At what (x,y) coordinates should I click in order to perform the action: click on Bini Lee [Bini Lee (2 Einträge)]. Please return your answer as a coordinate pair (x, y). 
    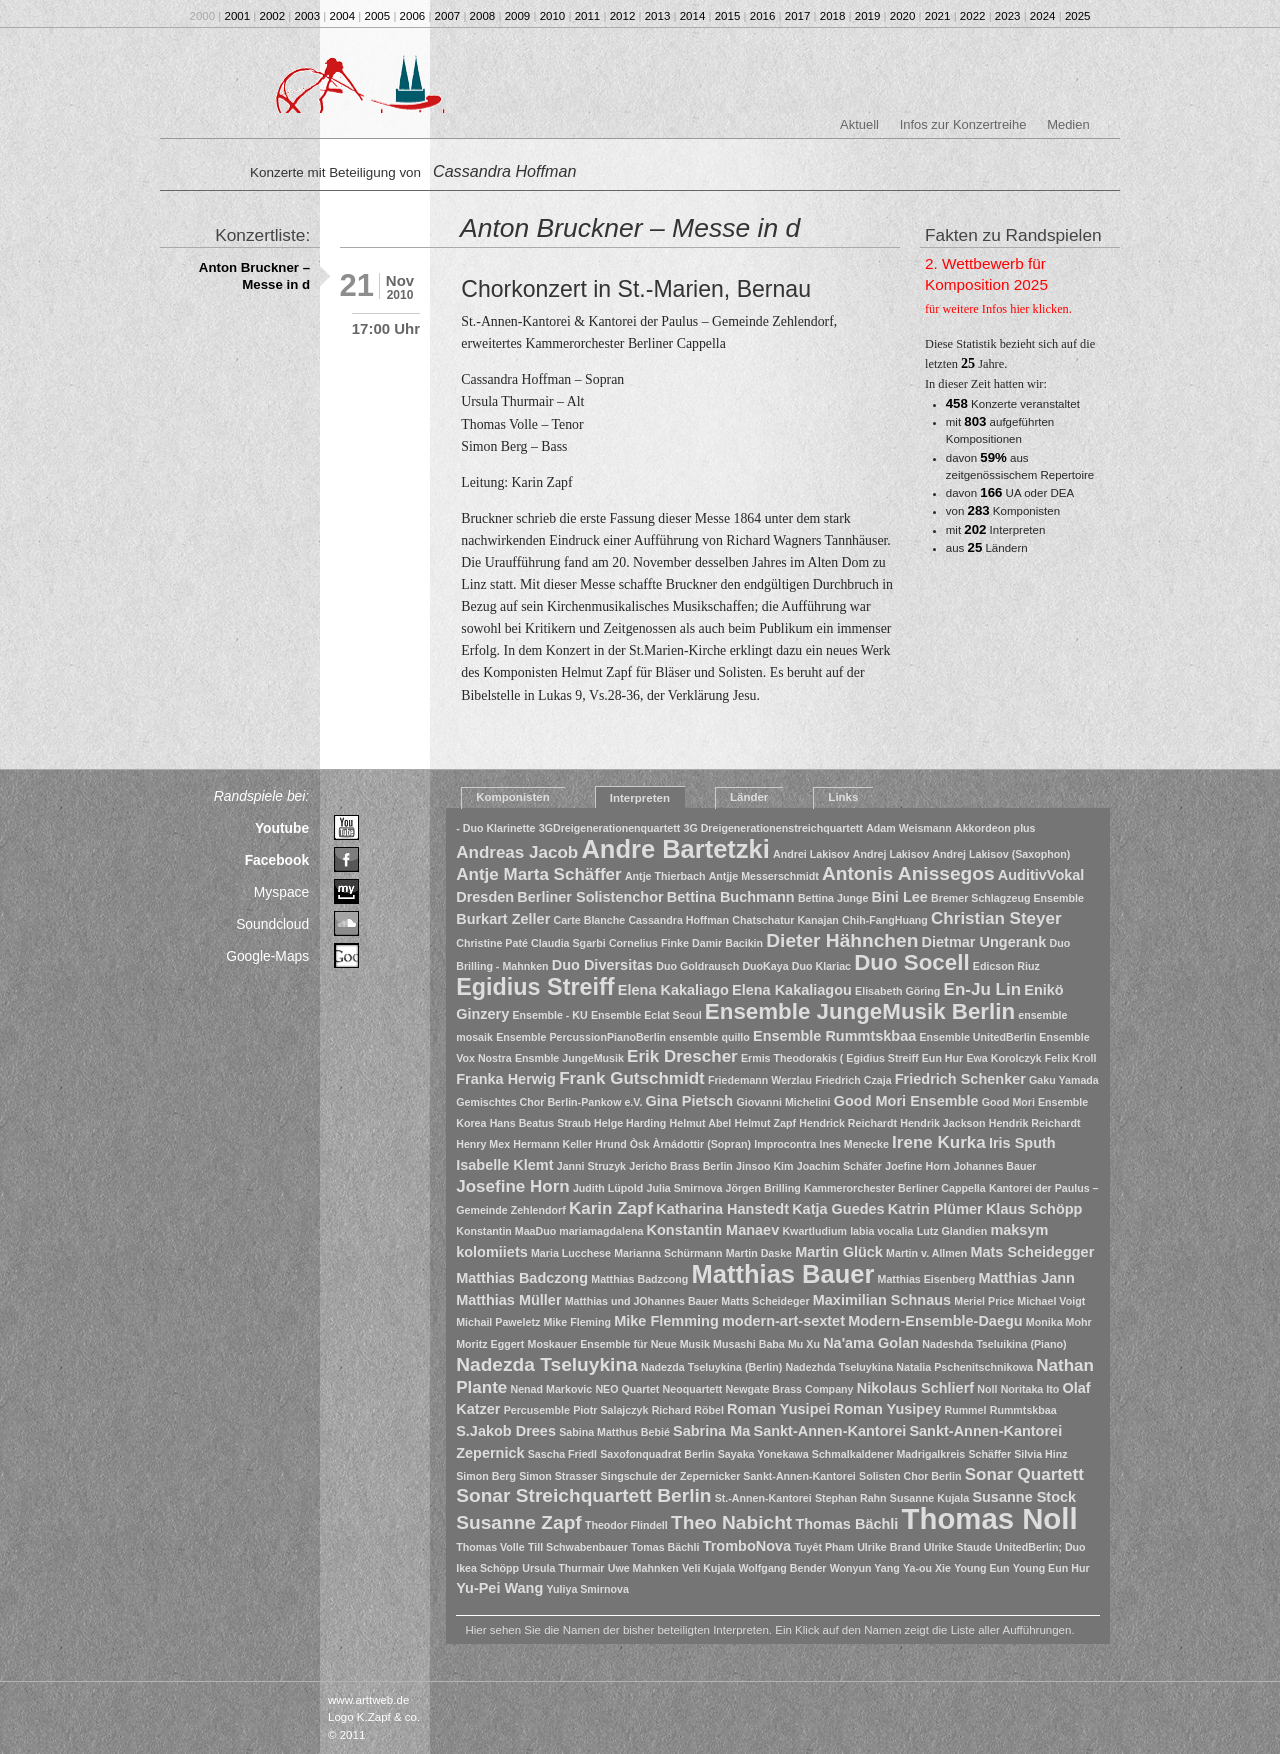
    Looking at the image, I should click on (900, 897).